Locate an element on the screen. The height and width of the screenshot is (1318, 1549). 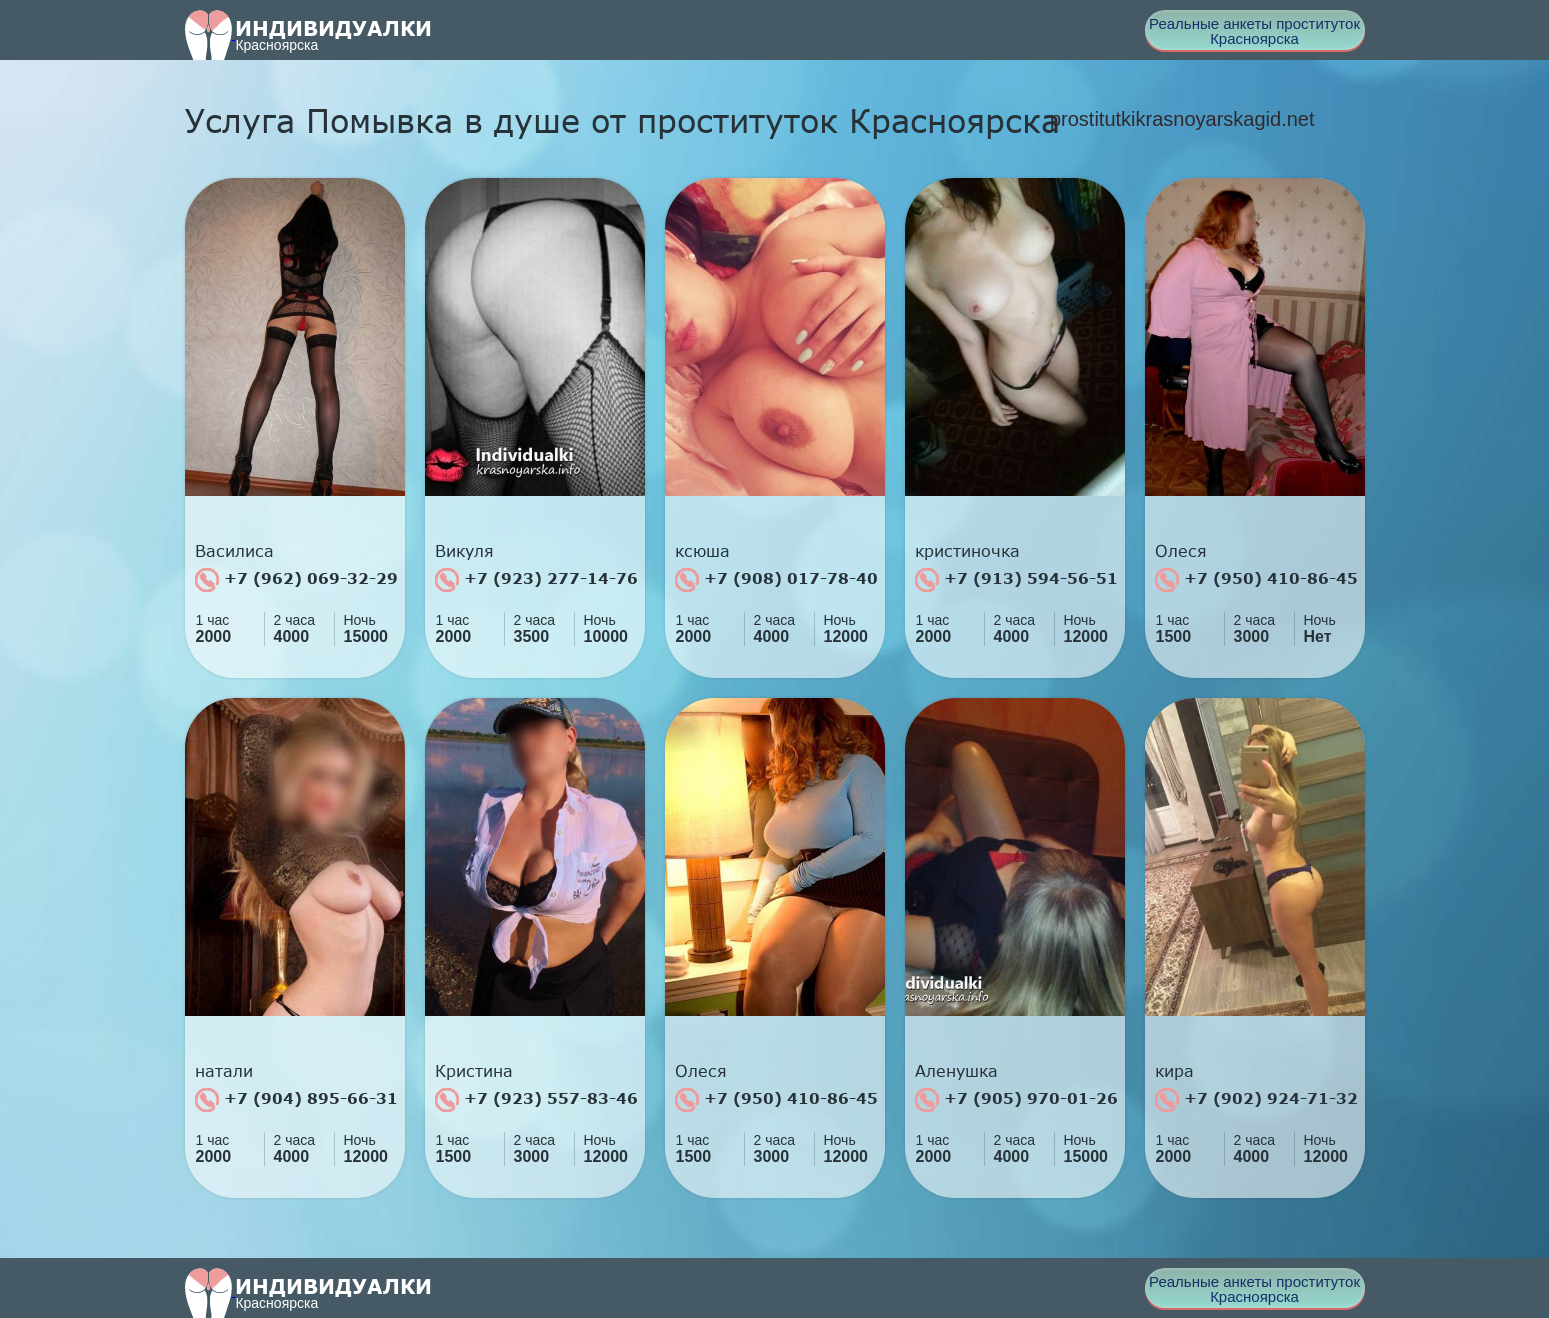
Василиса is located at coordinates (234, 551).